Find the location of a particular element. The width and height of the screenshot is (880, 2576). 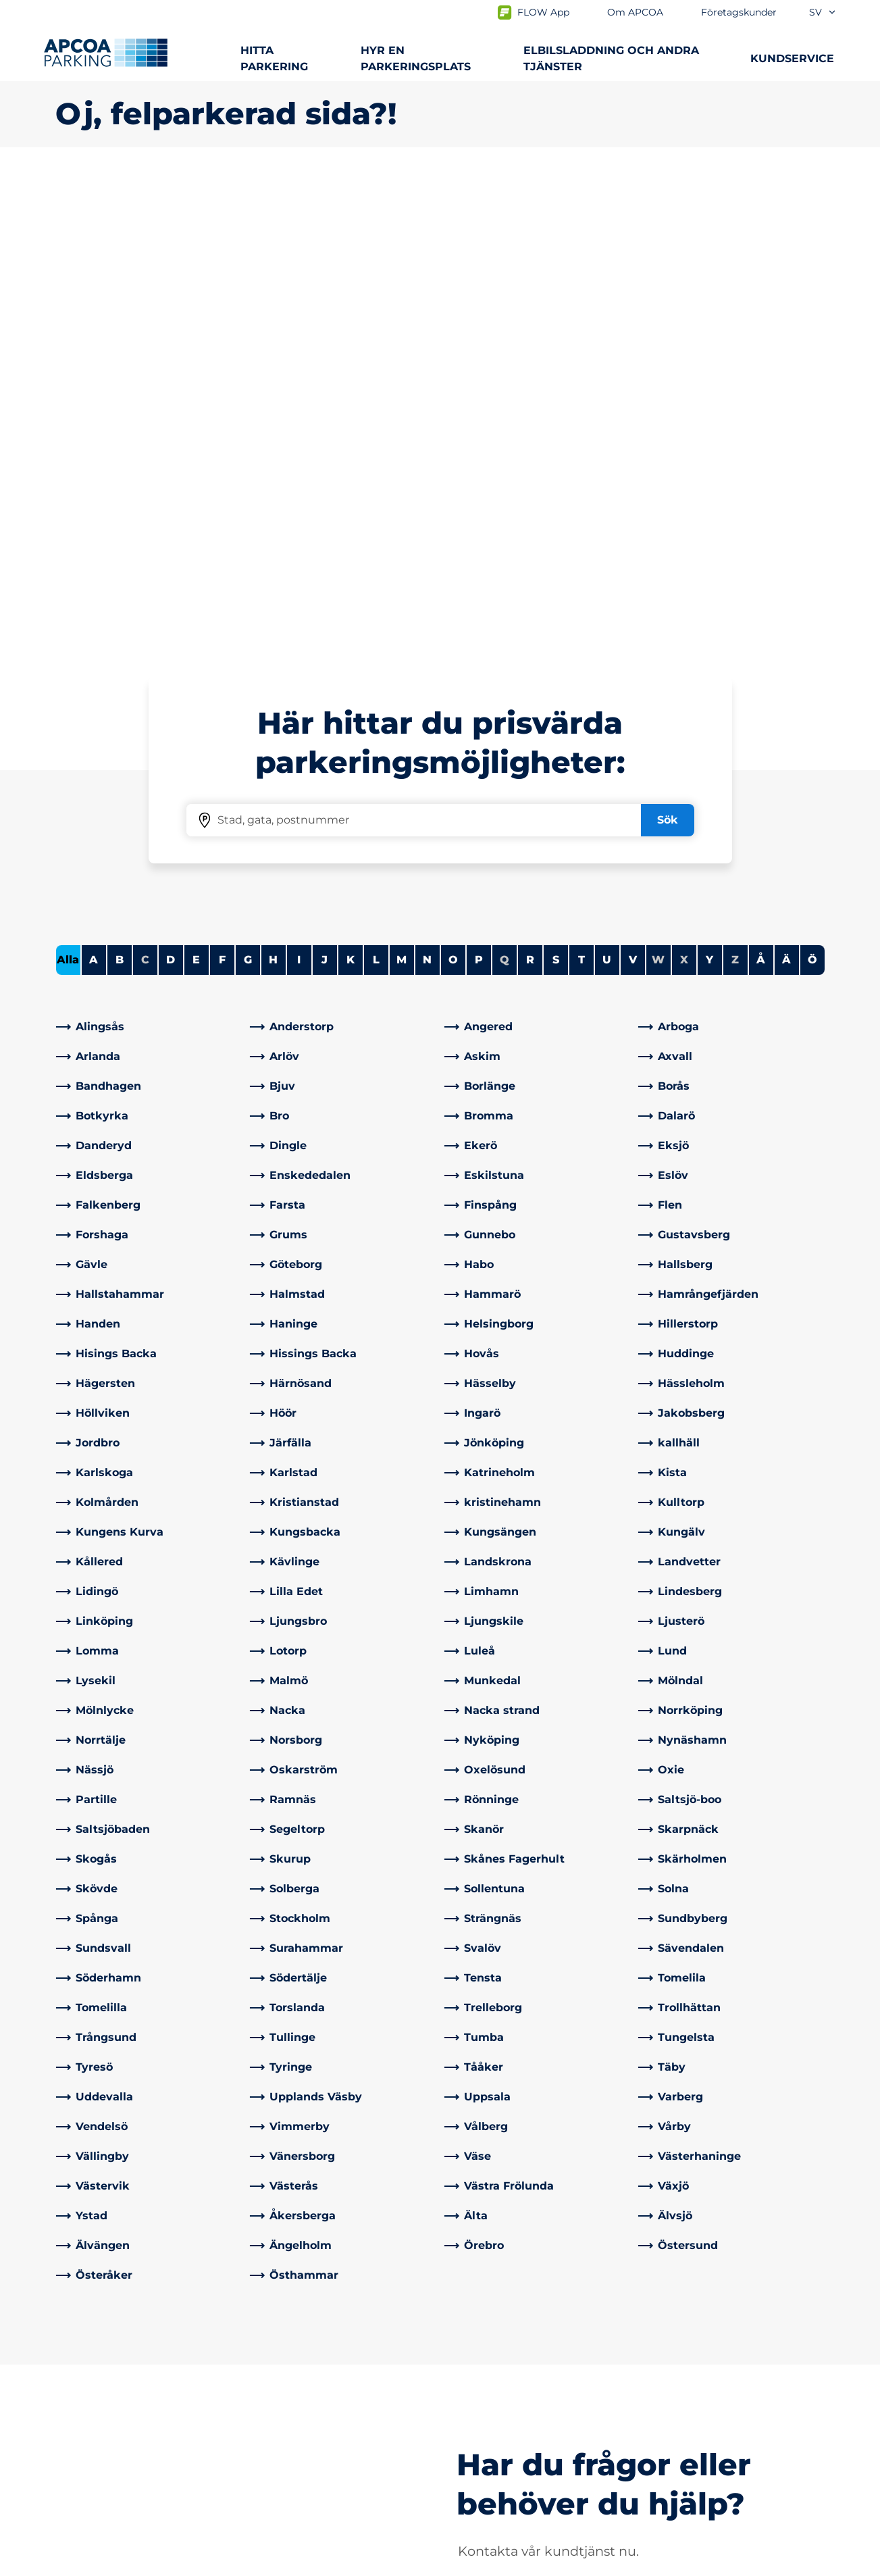

Q [No cities starting with Q] is located at coordinates (504, 484).